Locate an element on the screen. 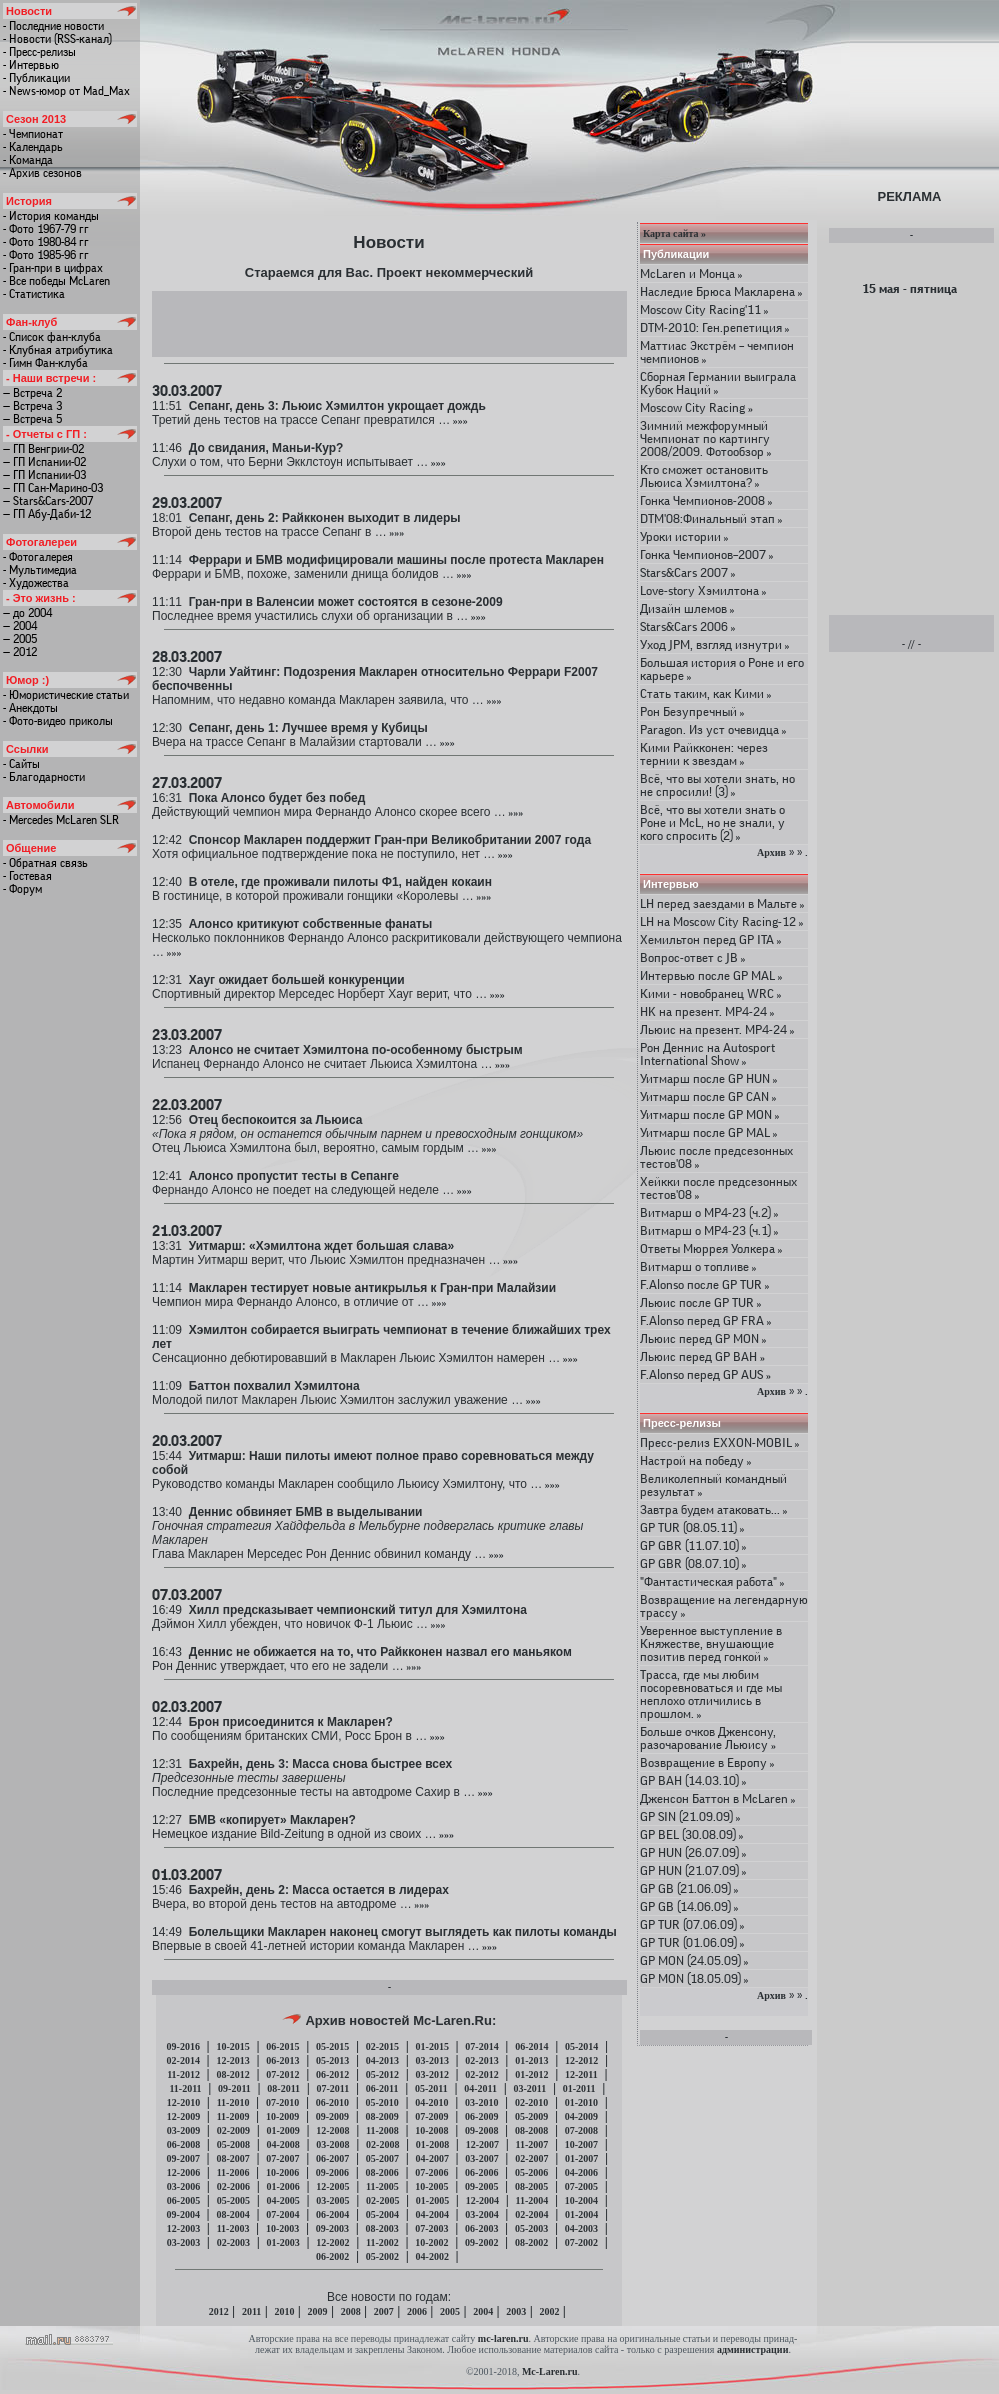 The width and height of the screenshot is (999, 2394). 05-2014 is located at coordinates (581, 2046).